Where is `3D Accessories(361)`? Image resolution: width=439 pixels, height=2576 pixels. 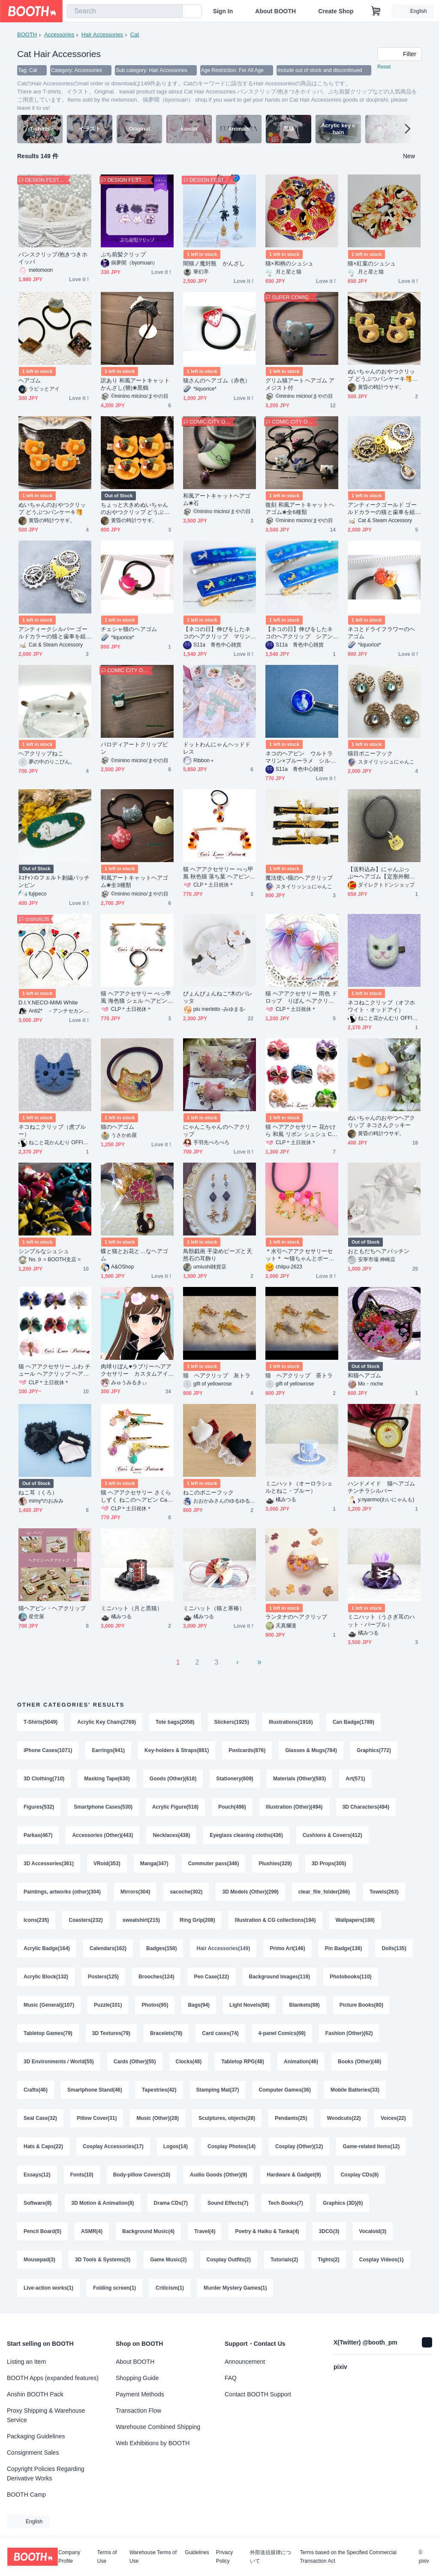
3D Accessories(361) is located at coordinates (49, 1864).